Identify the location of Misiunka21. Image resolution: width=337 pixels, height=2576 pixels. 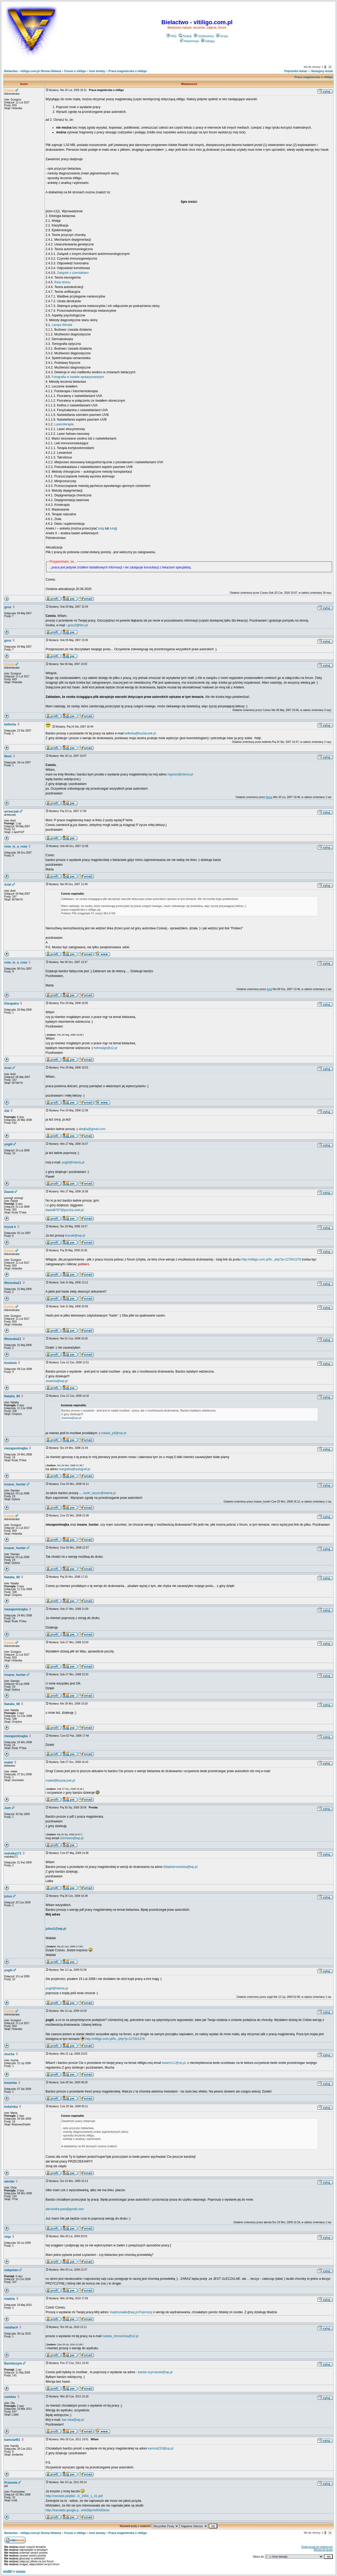
(12, 1283).